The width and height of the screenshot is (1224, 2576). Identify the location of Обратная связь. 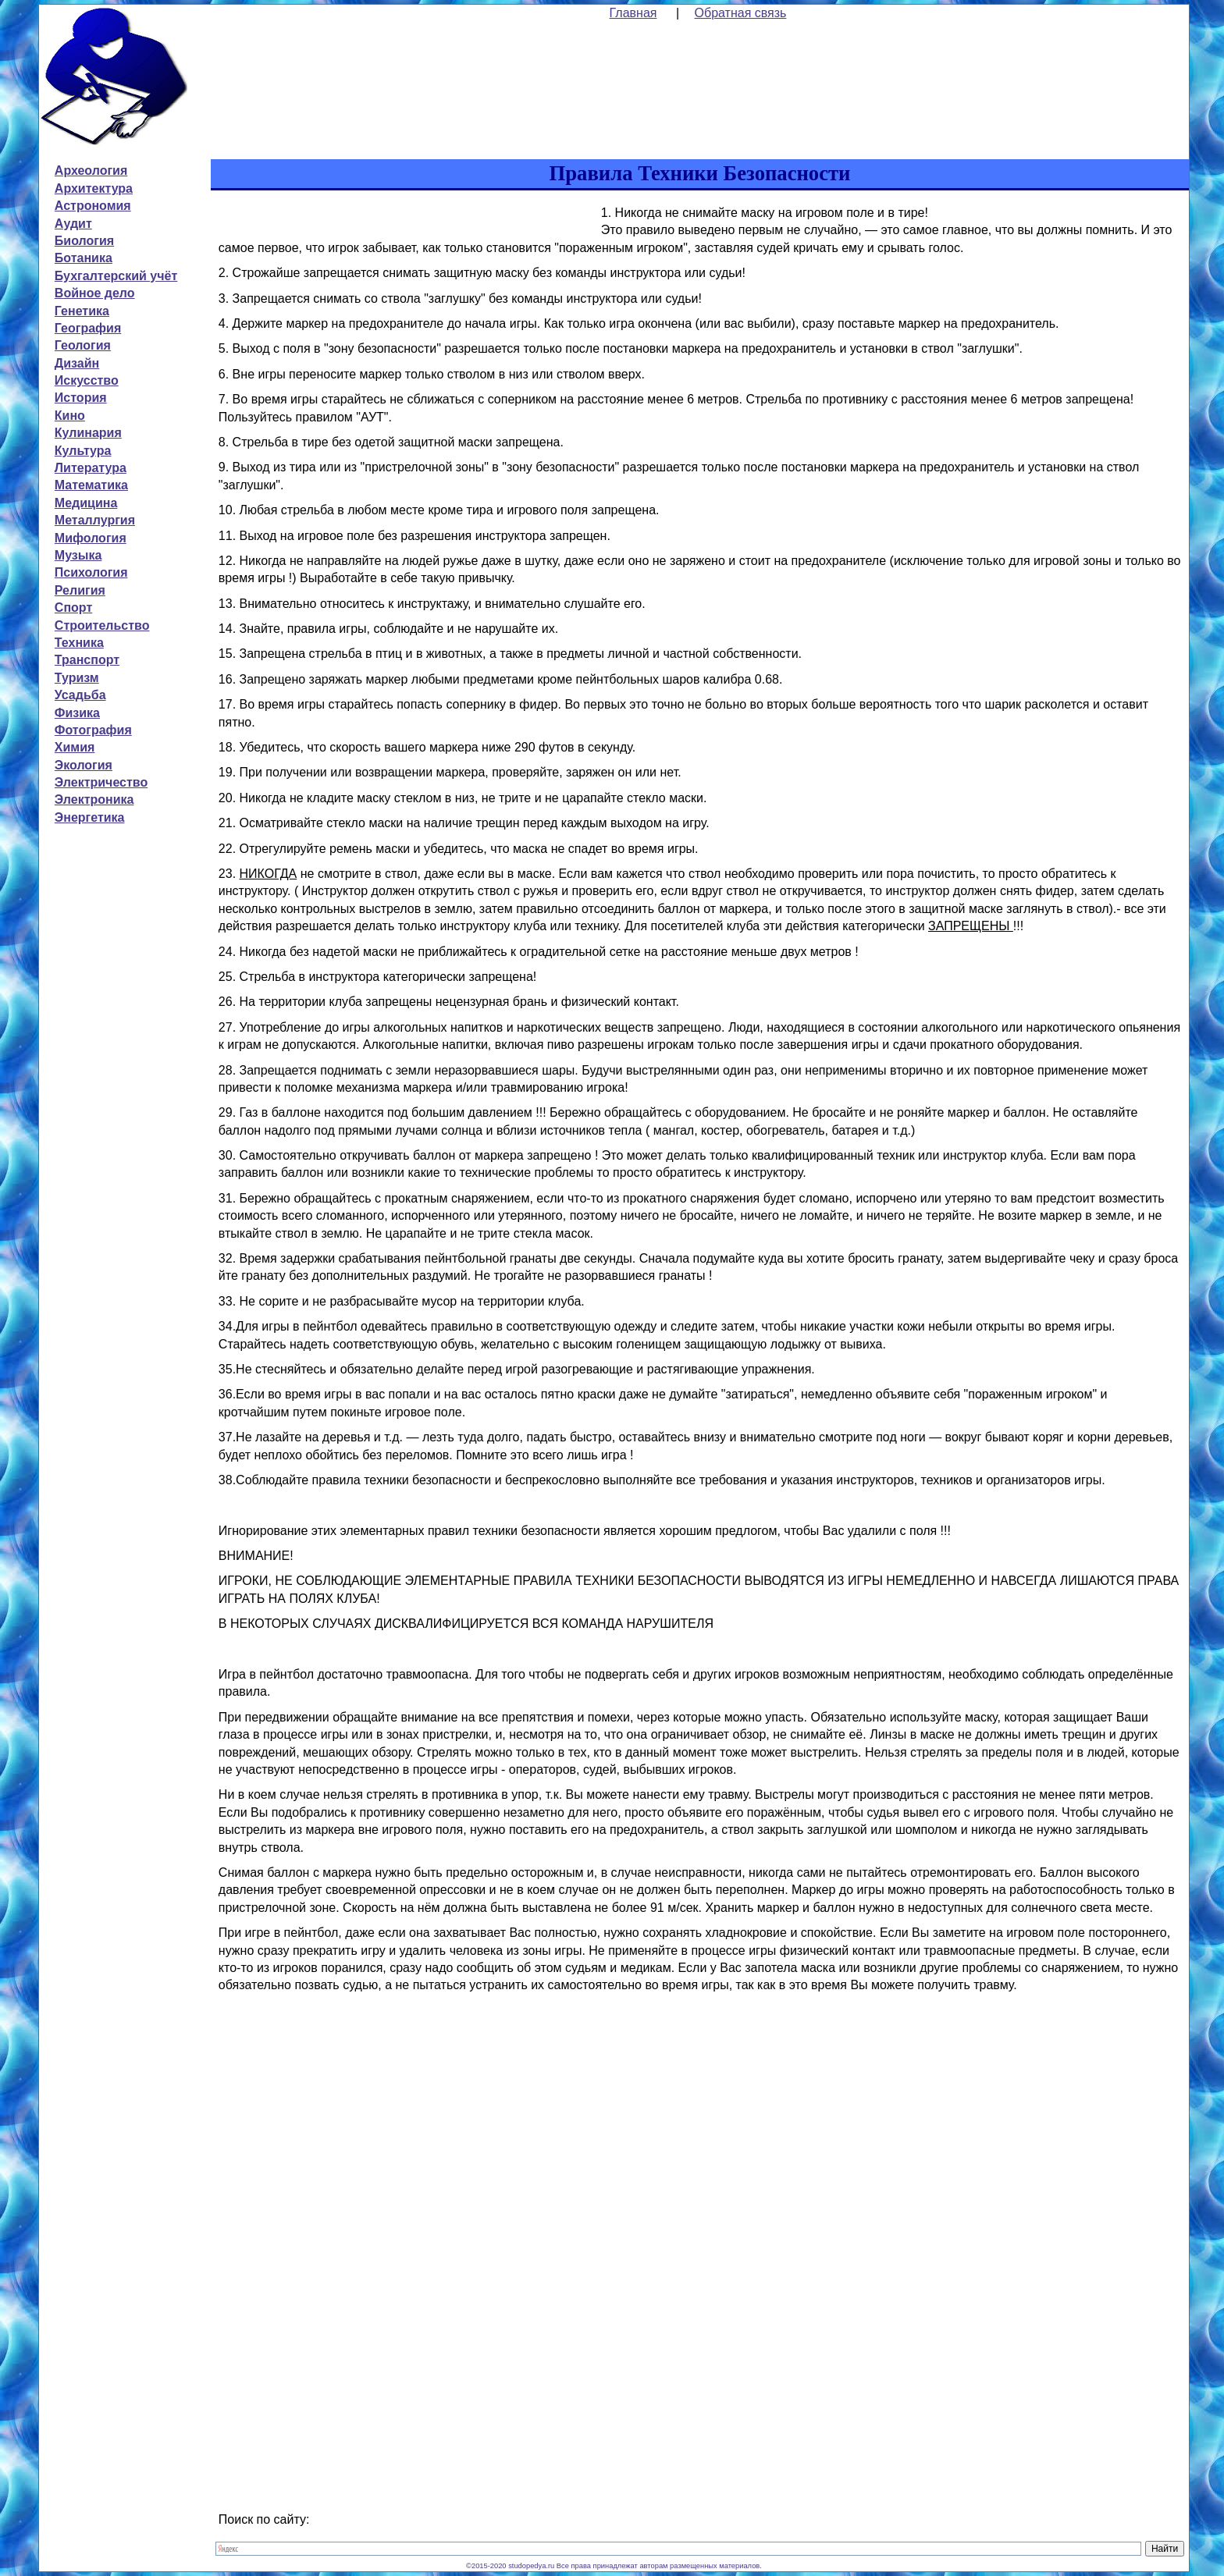
(741, 13).